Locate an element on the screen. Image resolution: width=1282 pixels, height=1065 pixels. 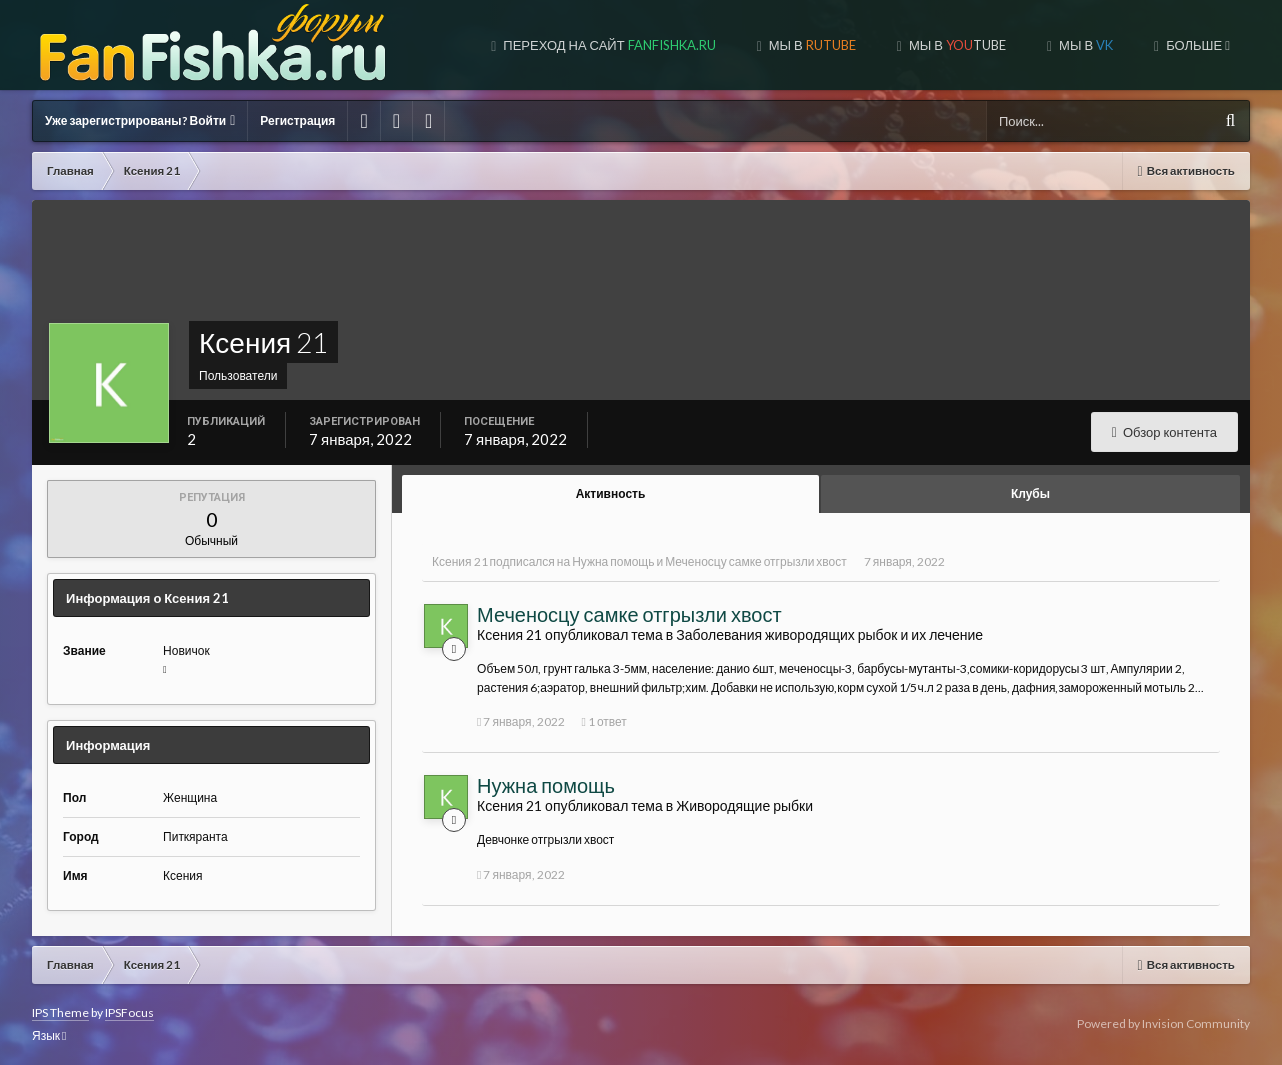
Заболевания живородящих рыбок и их лечение is located at coordinates (829, 634).